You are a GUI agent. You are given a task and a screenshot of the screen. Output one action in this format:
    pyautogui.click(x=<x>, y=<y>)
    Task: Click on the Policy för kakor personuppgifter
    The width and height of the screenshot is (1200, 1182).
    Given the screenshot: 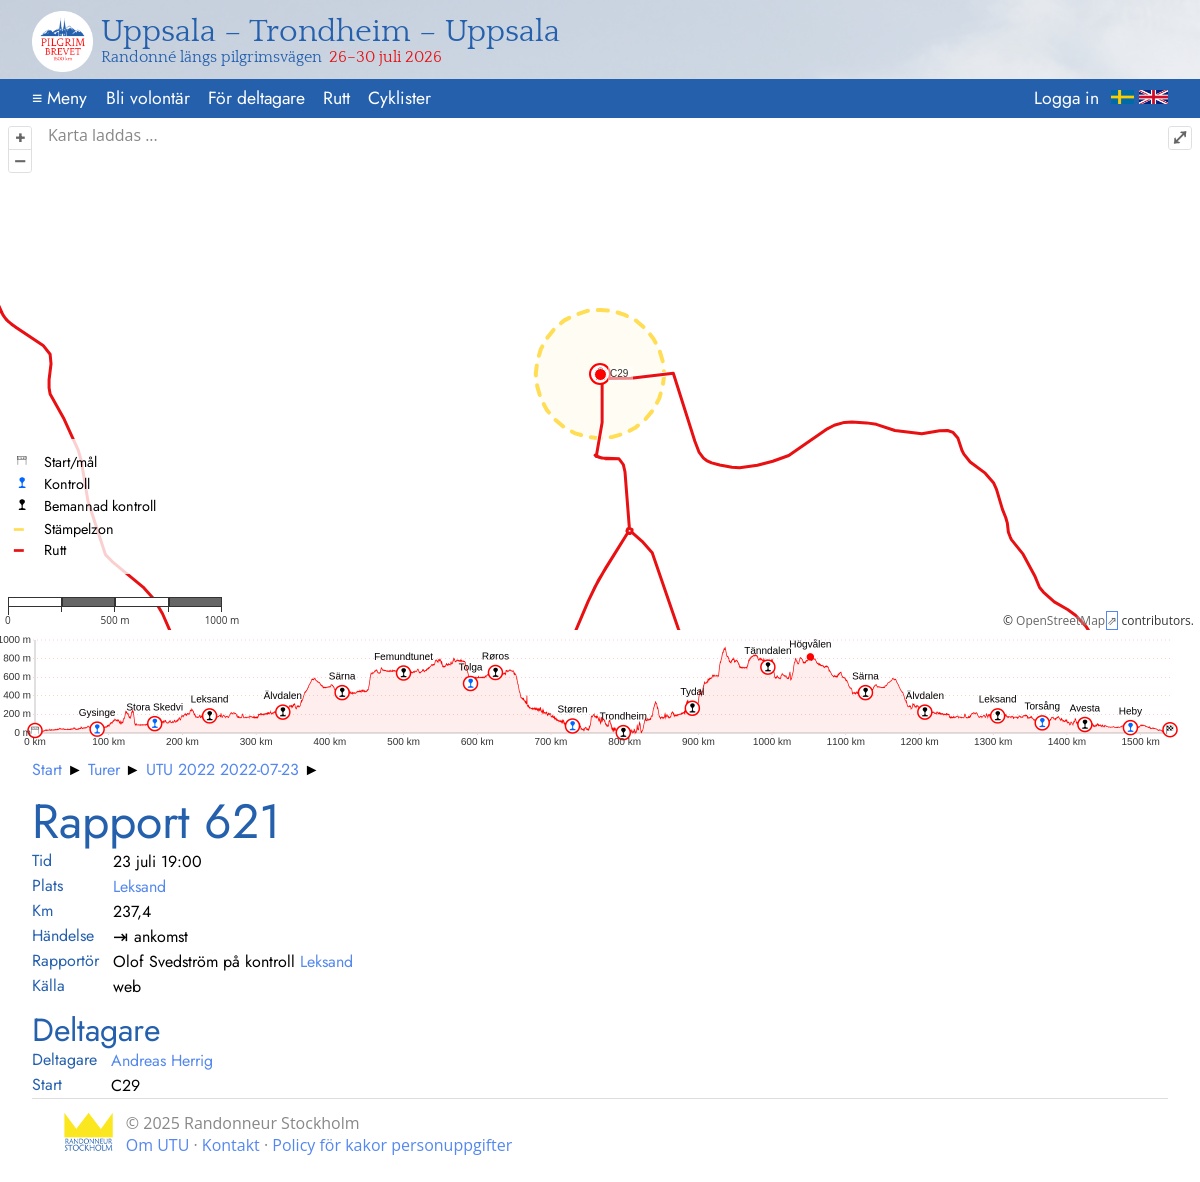 What is the action you would take?
    pyautogui.click(x=392, y=1145)
    